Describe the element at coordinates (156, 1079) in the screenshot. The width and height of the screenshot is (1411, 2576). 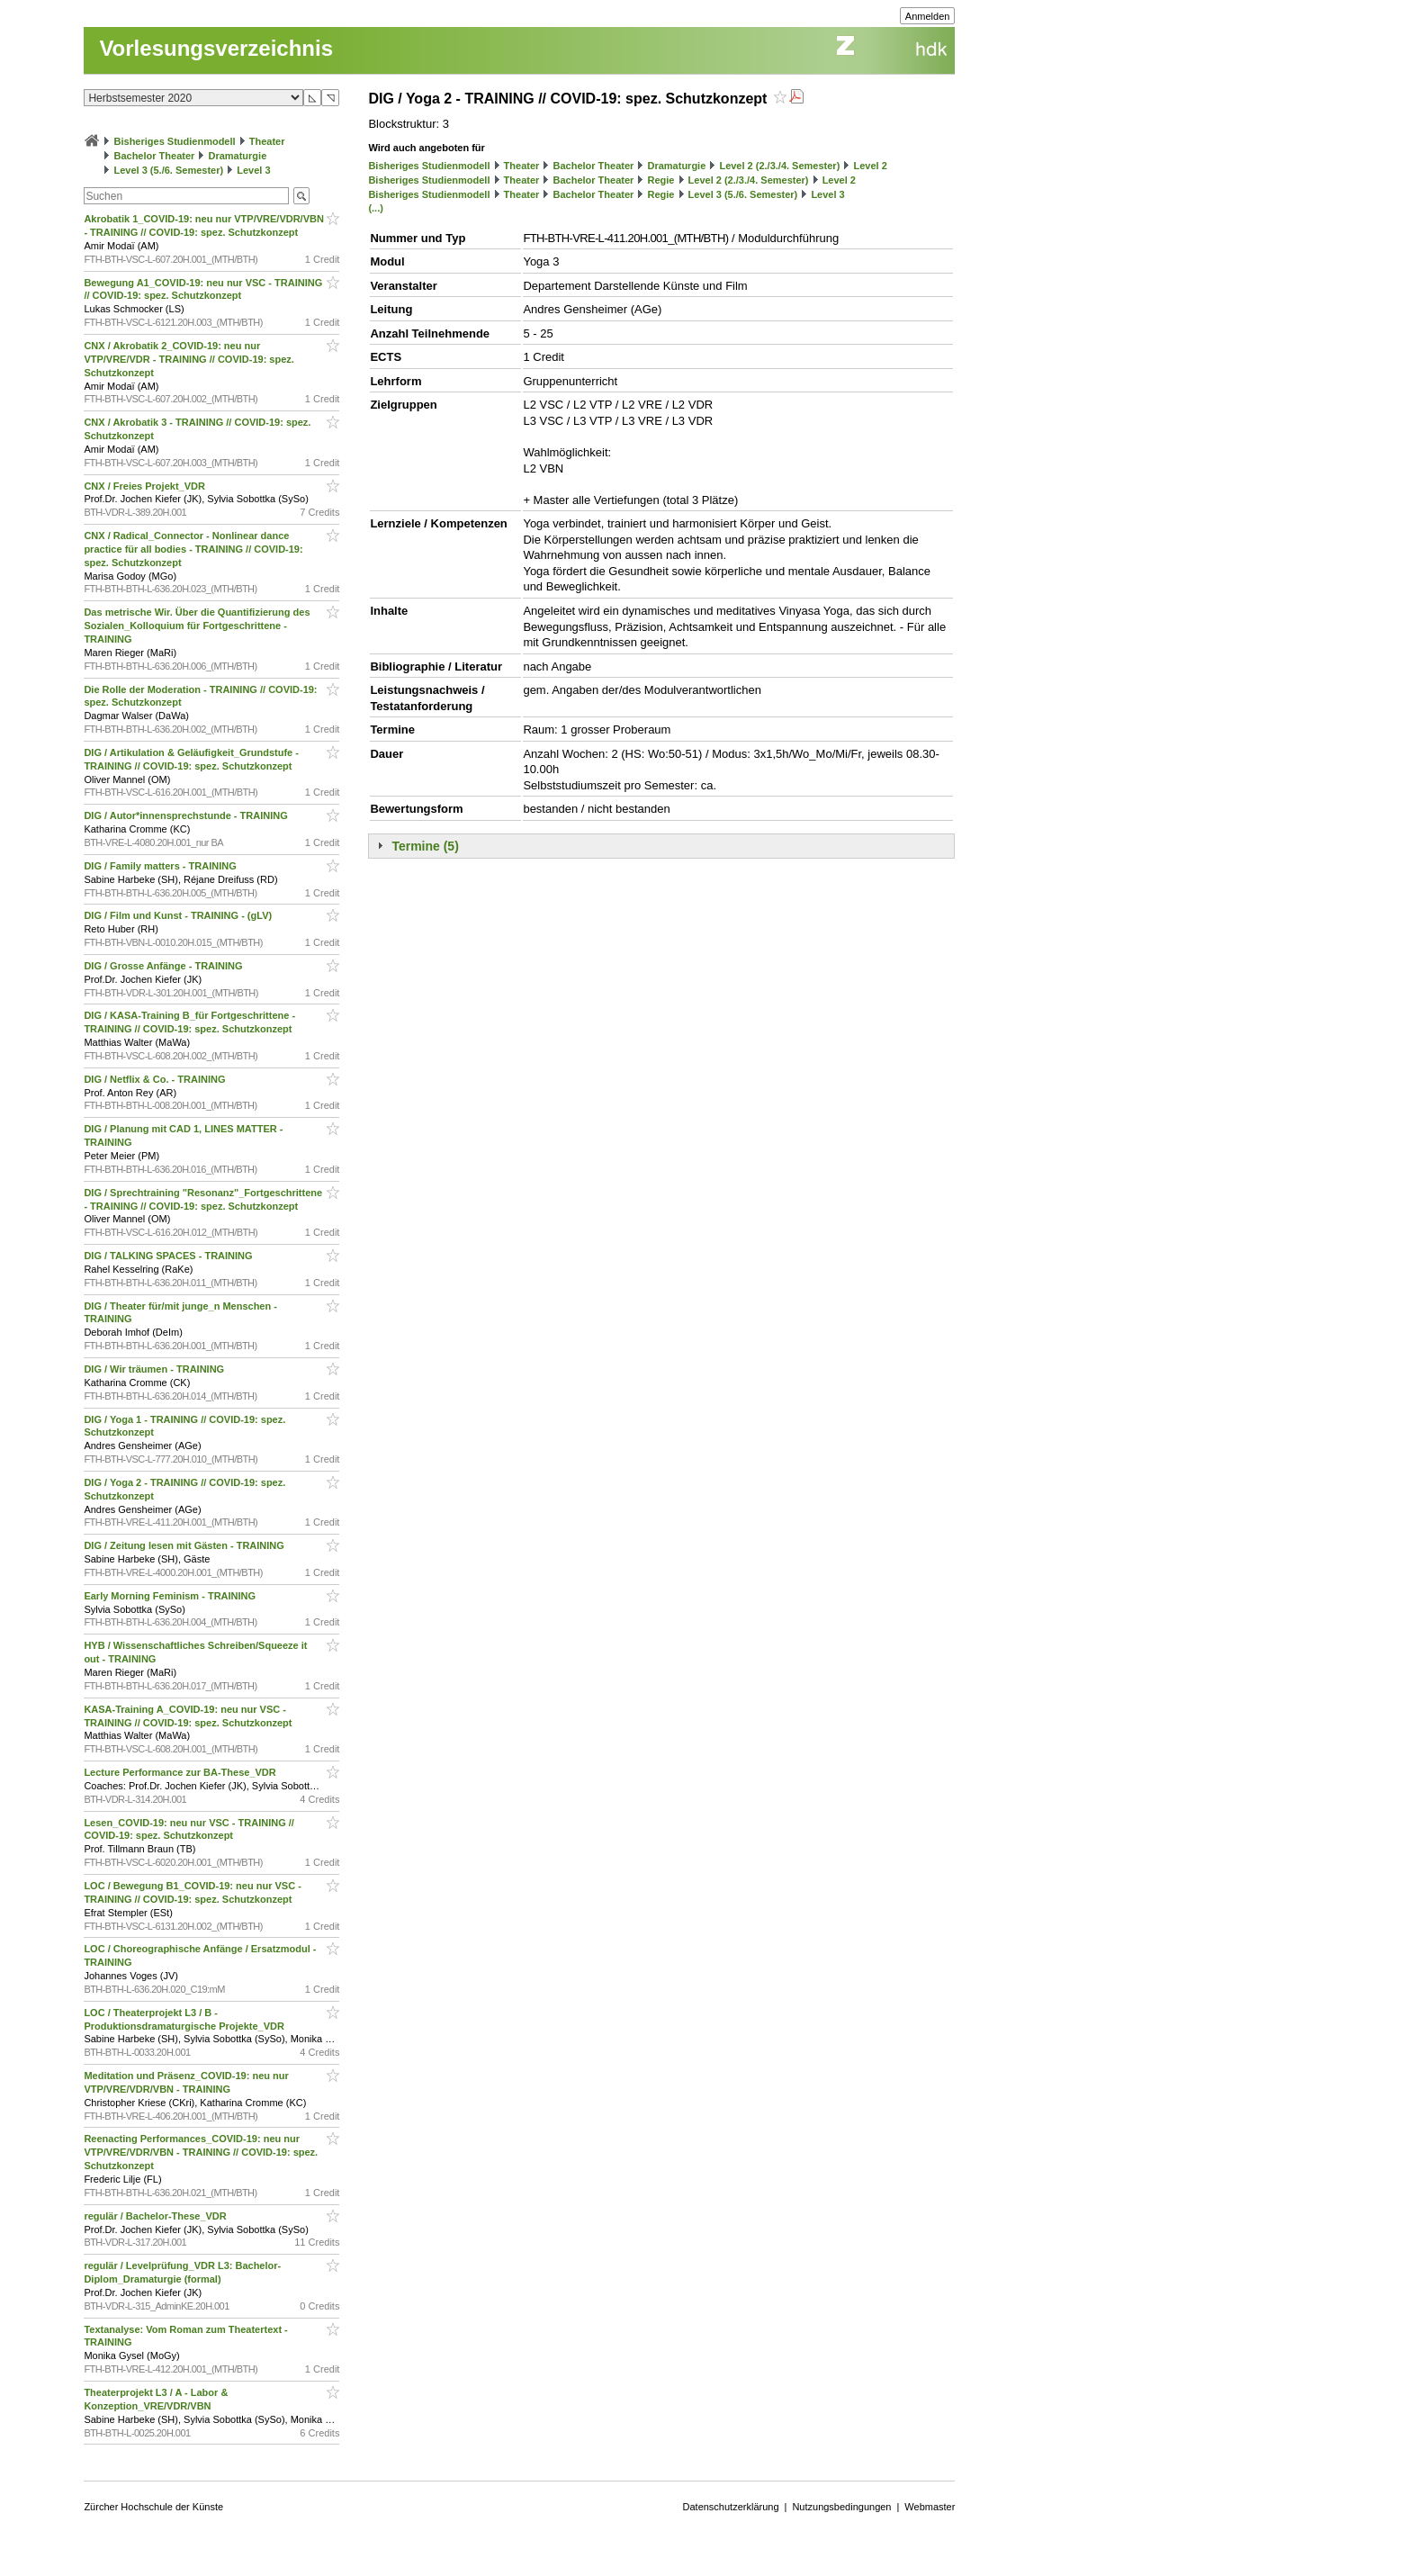
I see `DIG / Netflix & Co. - TRAINING` at that location.